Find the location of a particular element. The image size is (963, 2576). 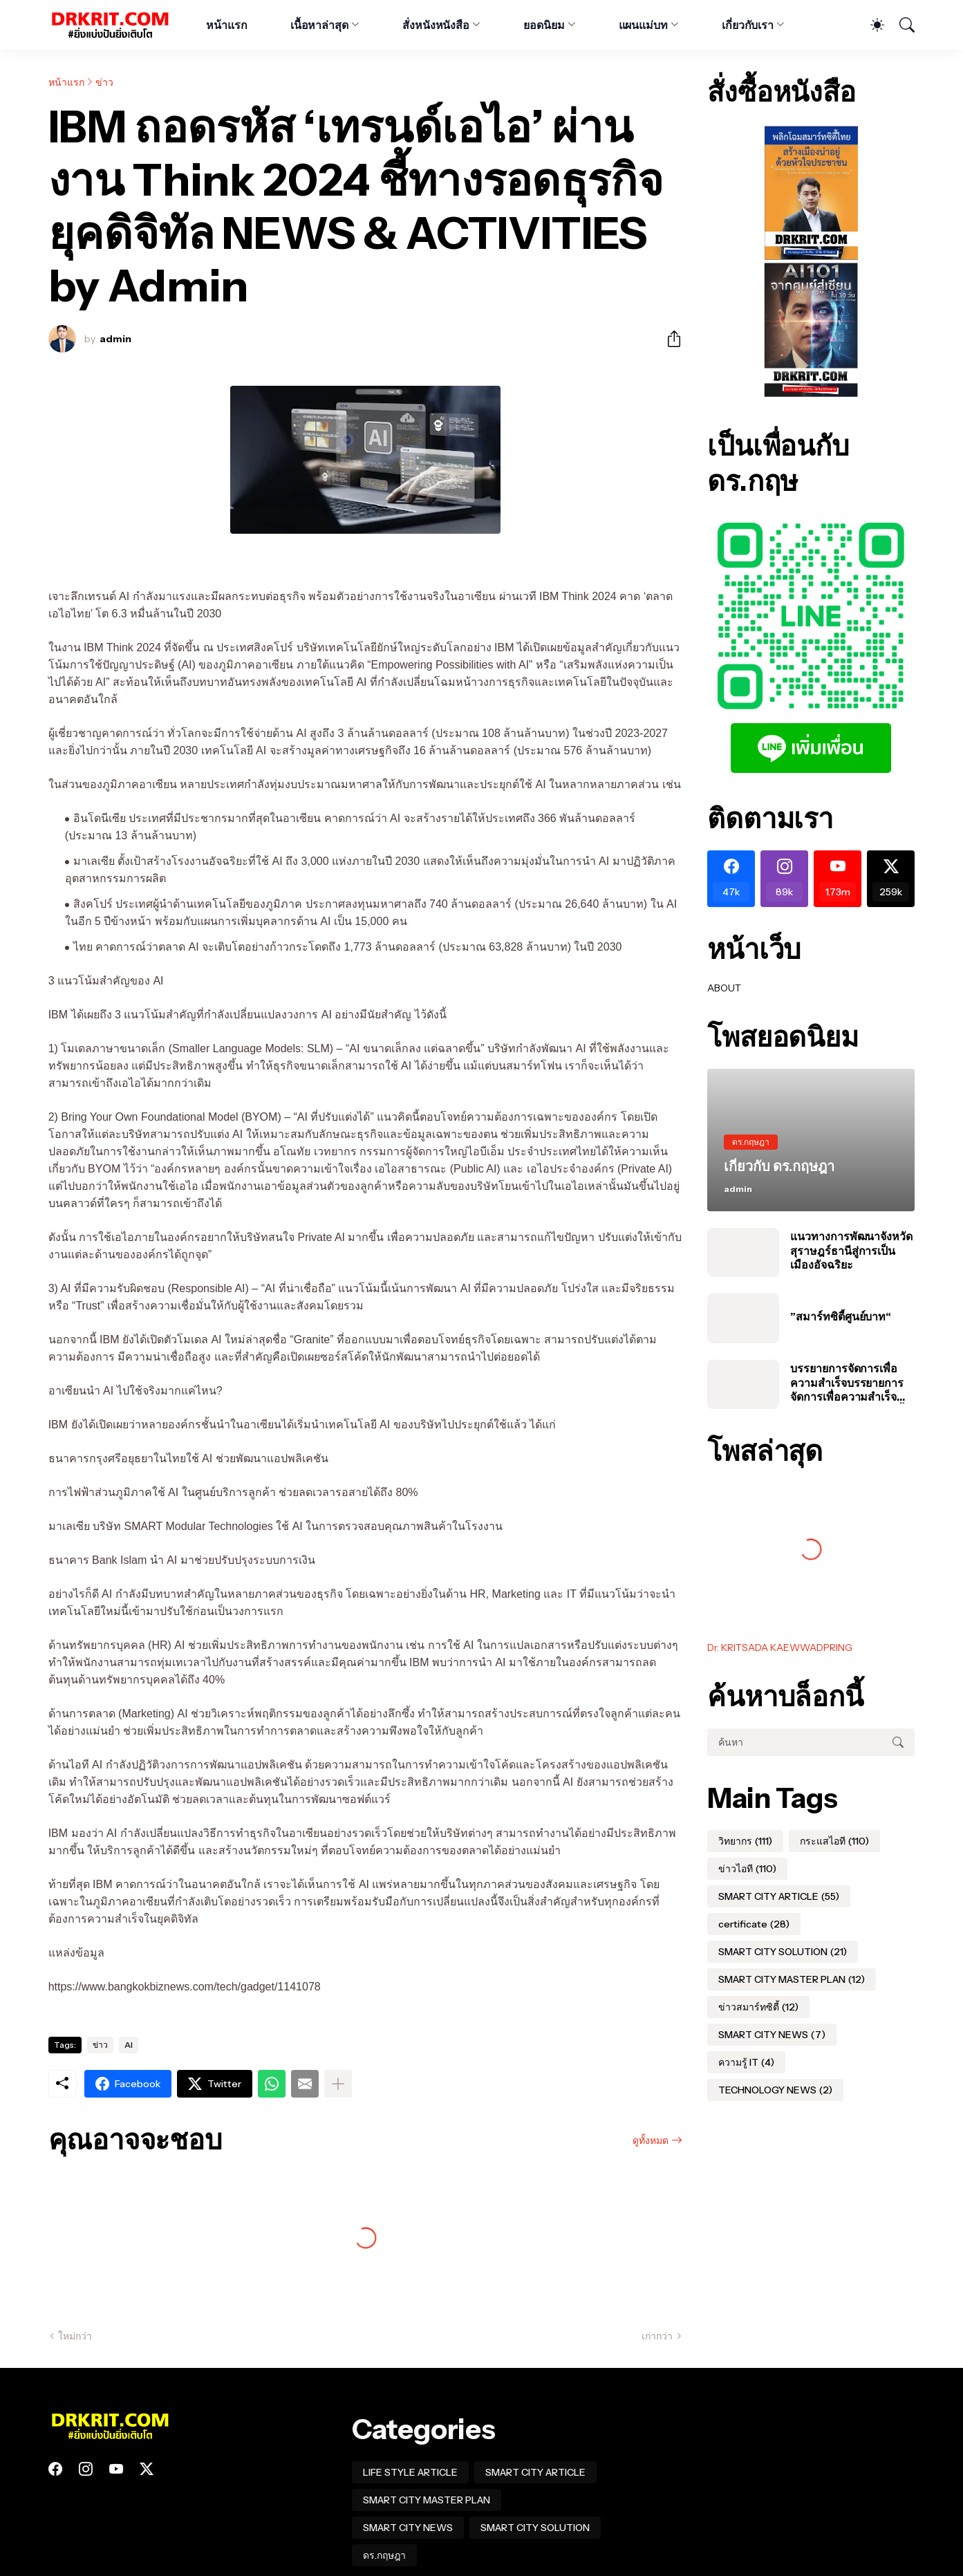

SMART CITY ARTICLE is located at coordinates (778, 1896).